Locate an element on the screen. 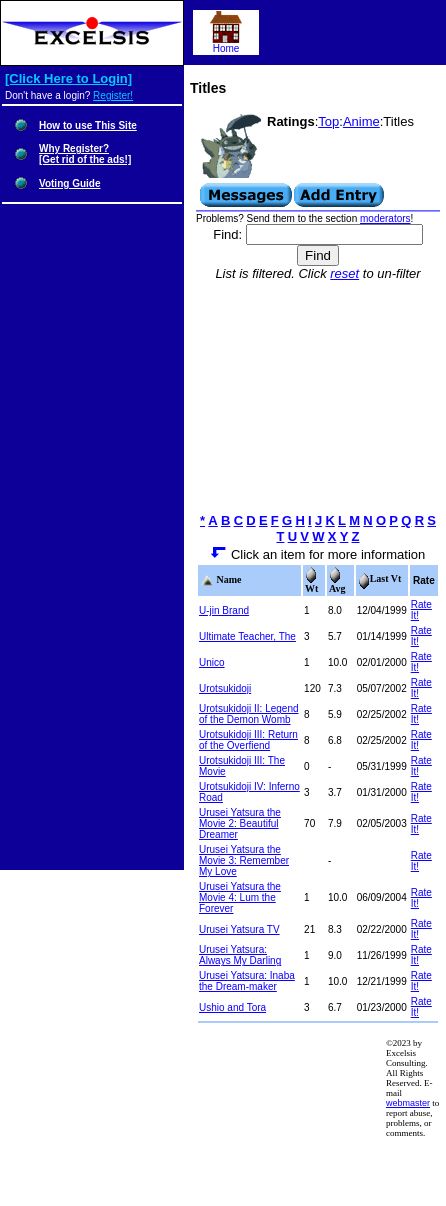  How to use This Site is located at coordinates (88, 125).